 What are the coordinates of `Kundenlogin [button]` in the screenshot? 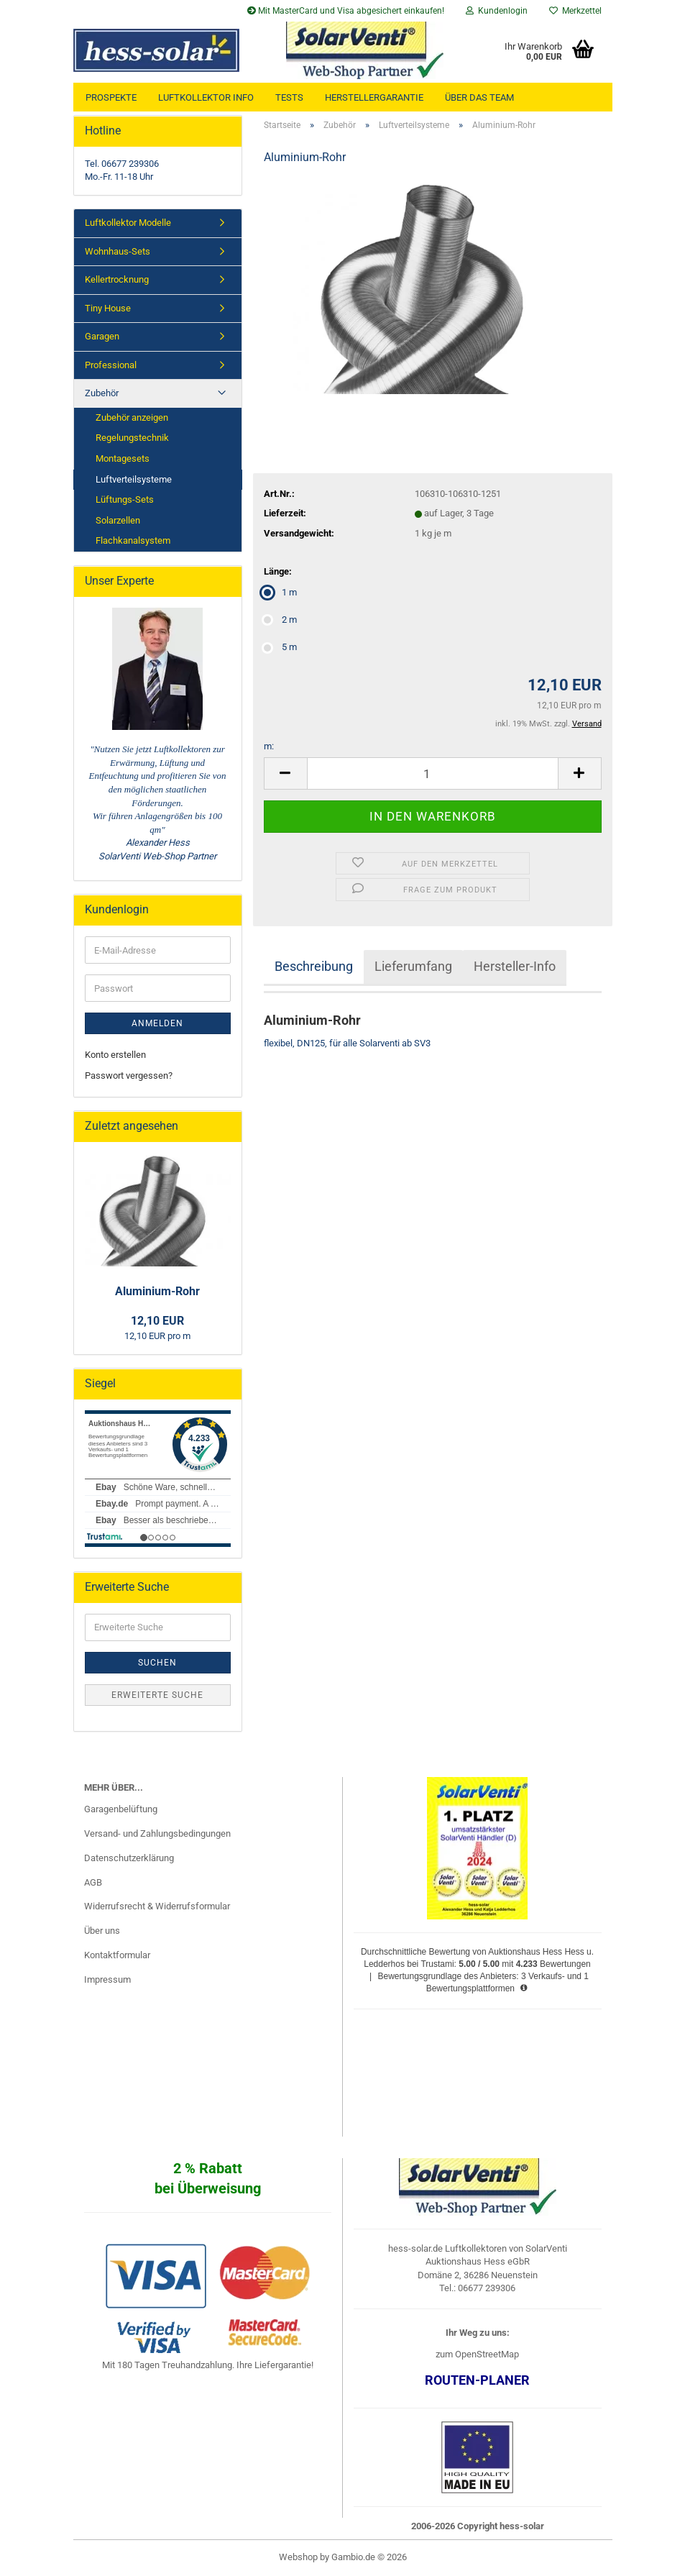 It's located at (497, 11).